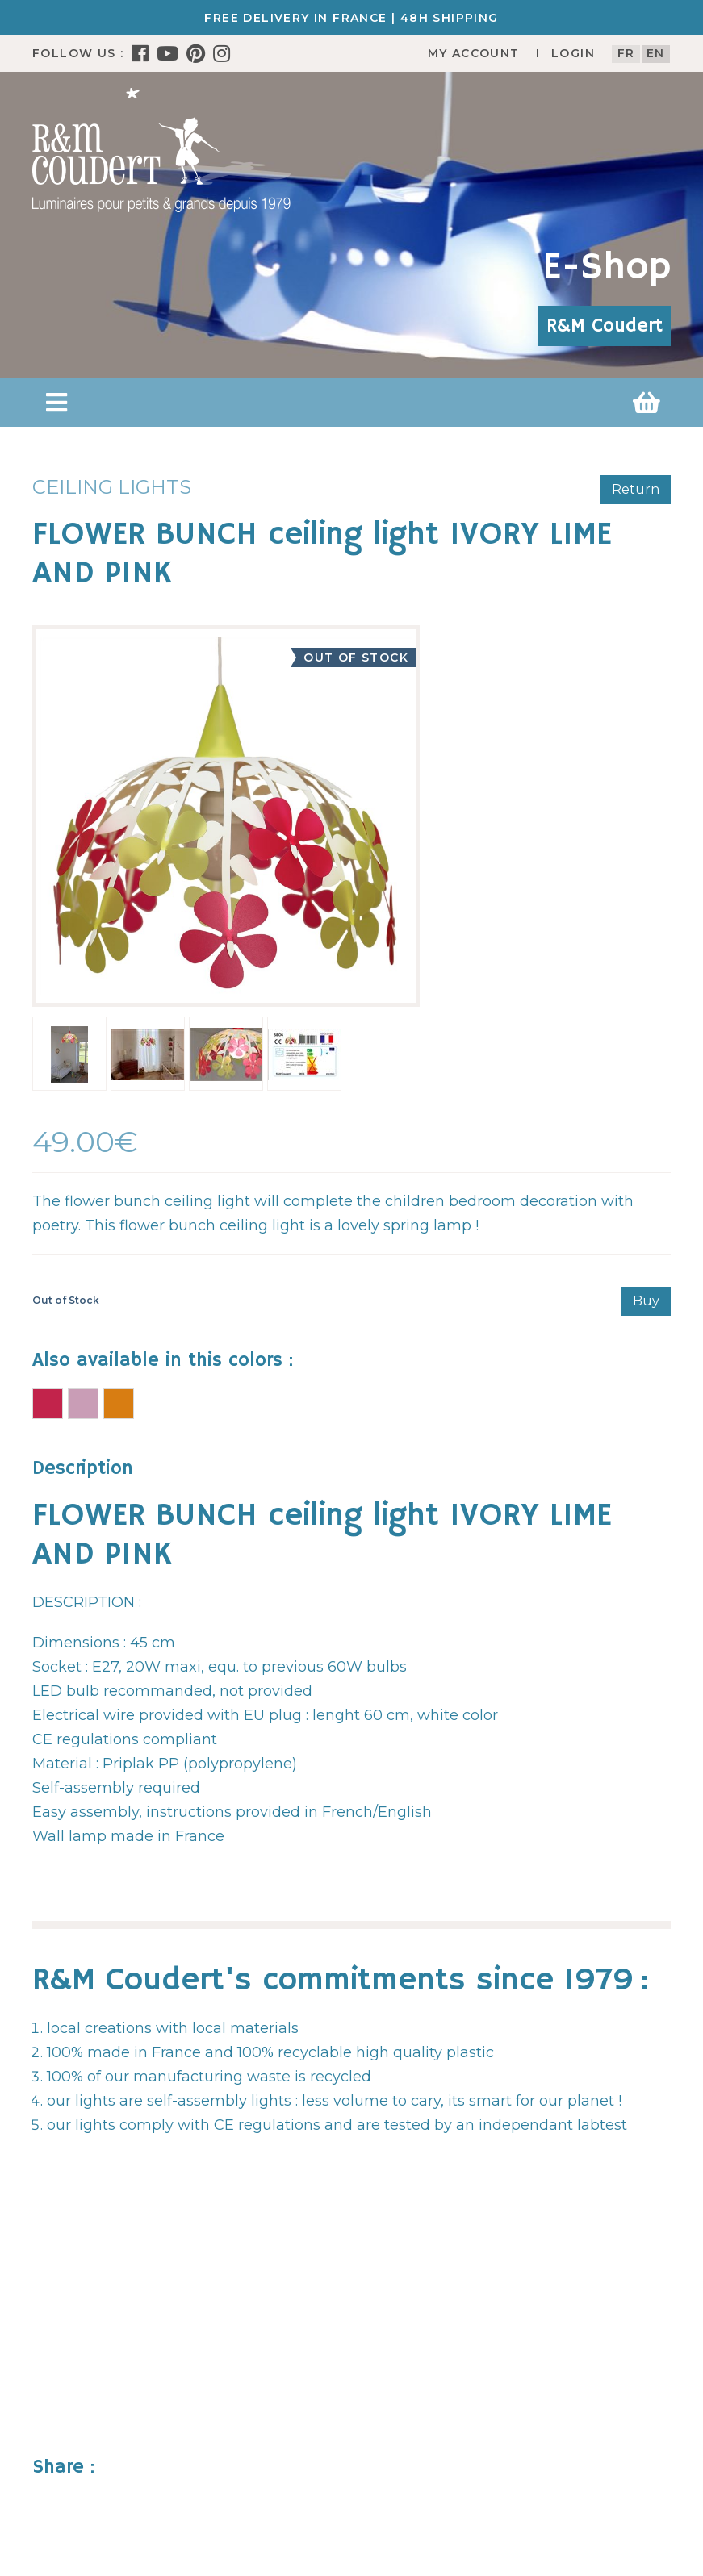 The height and width of the screenshot is (2576, 703). I want to click on Ceiling lights, so click(111, 487).